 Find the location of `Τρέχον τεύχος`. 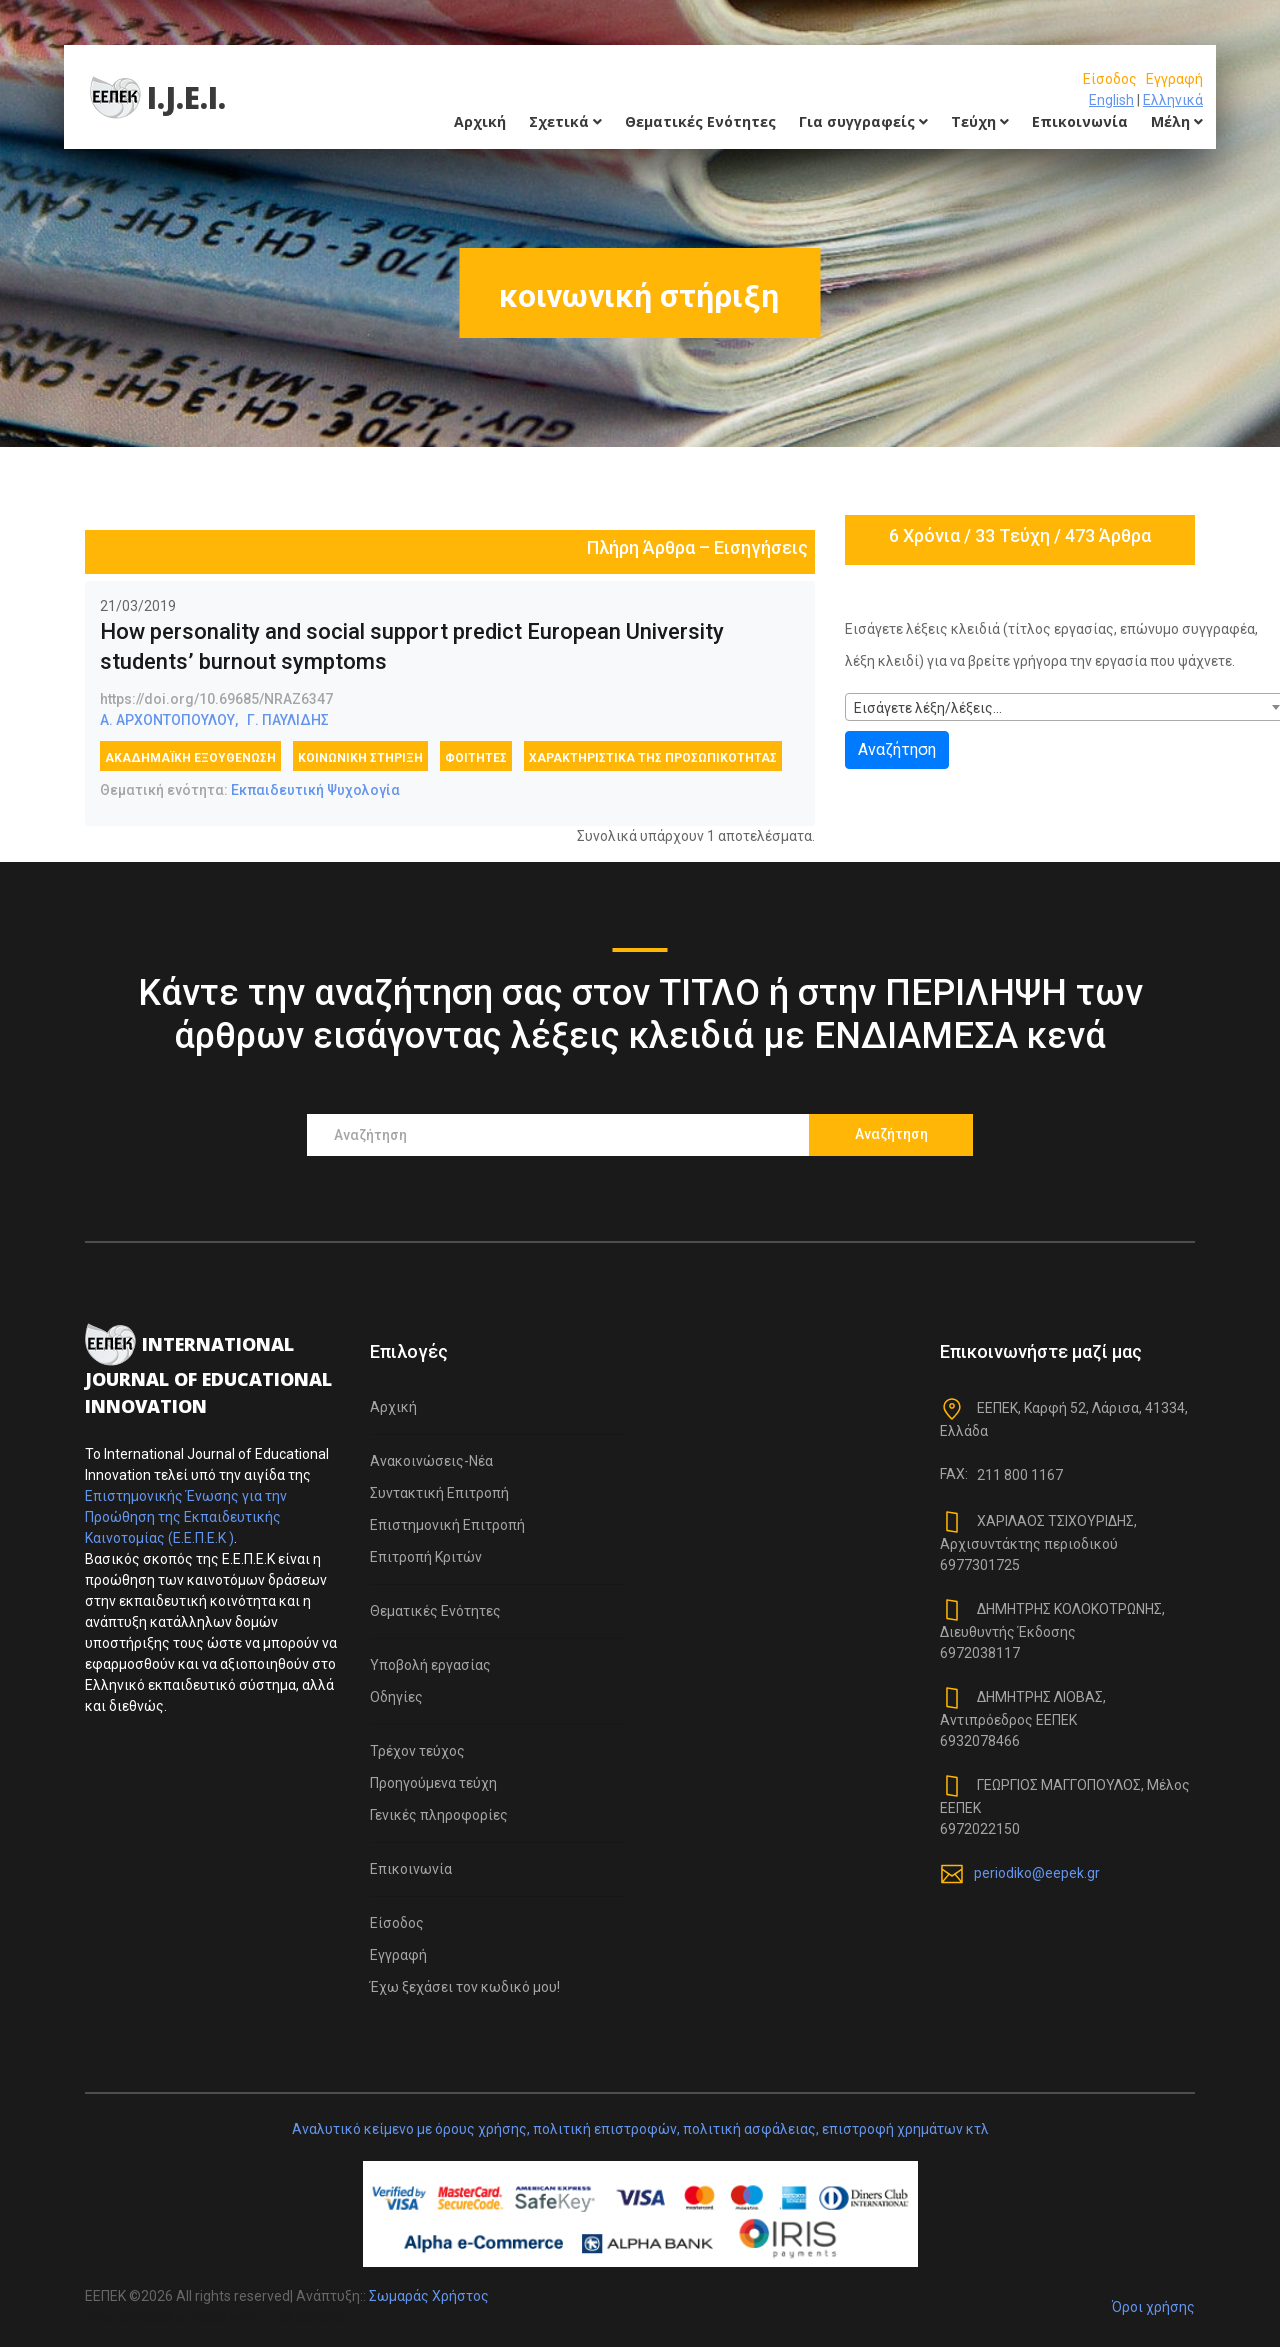

Τρέχον τεύχος is located at coordinates (417, 1751).